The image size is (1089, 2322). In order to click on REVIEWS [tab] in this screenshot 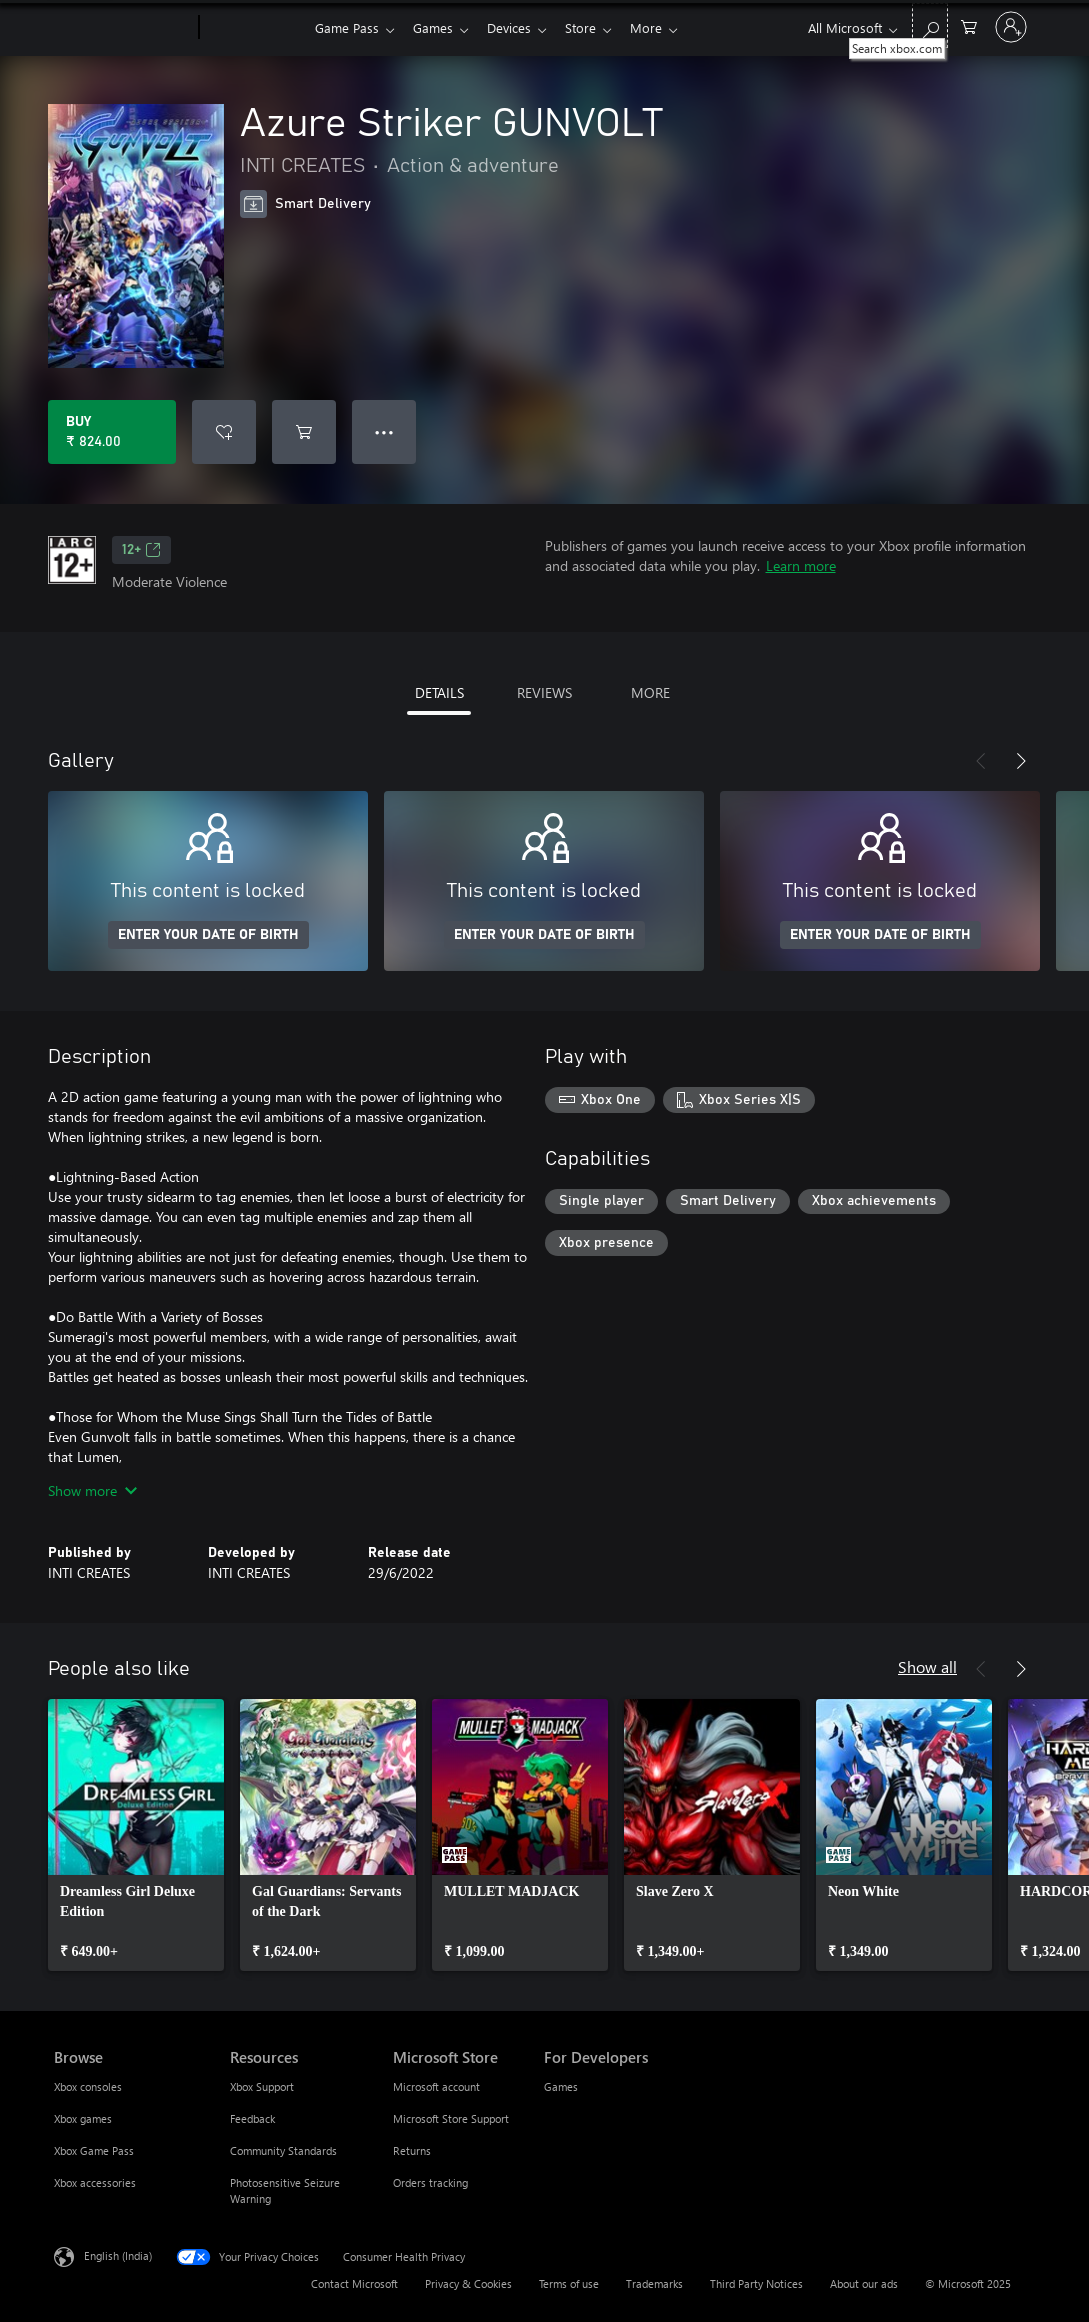, I will do `click(544, 692)`.